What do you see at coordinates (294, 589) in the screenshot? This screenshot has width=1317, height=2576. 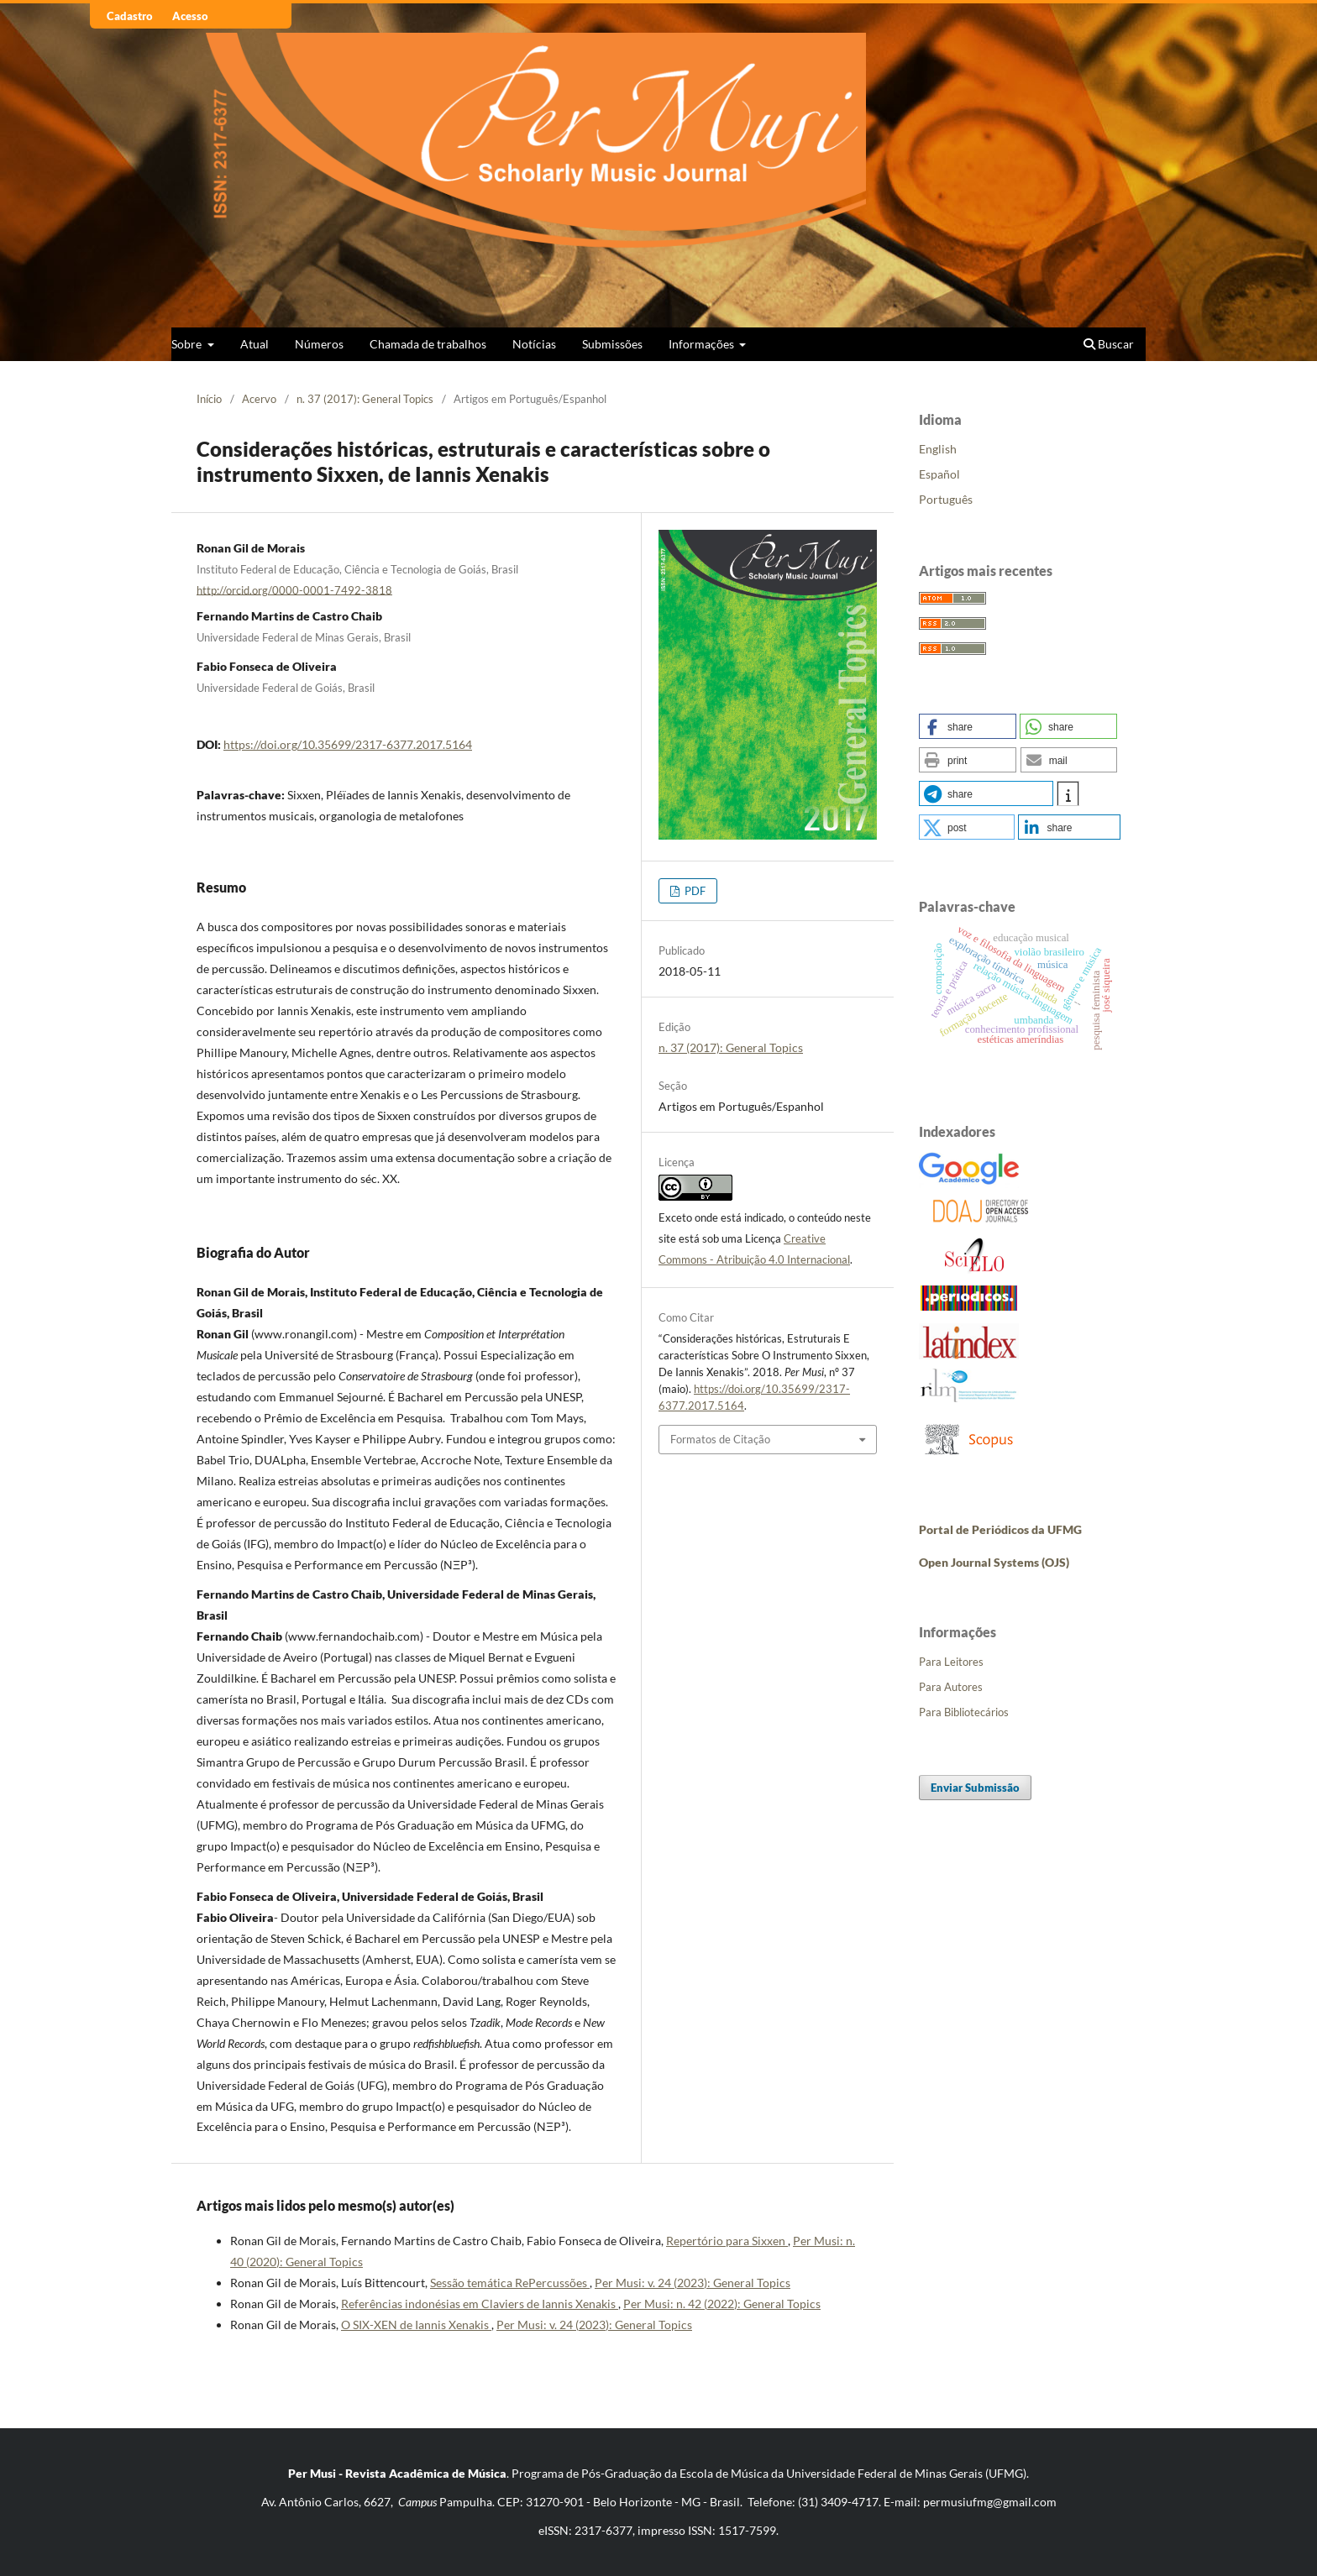 I see `http://orcid.org/0000-0001-7492-3818` at bounding box center [294, 589].